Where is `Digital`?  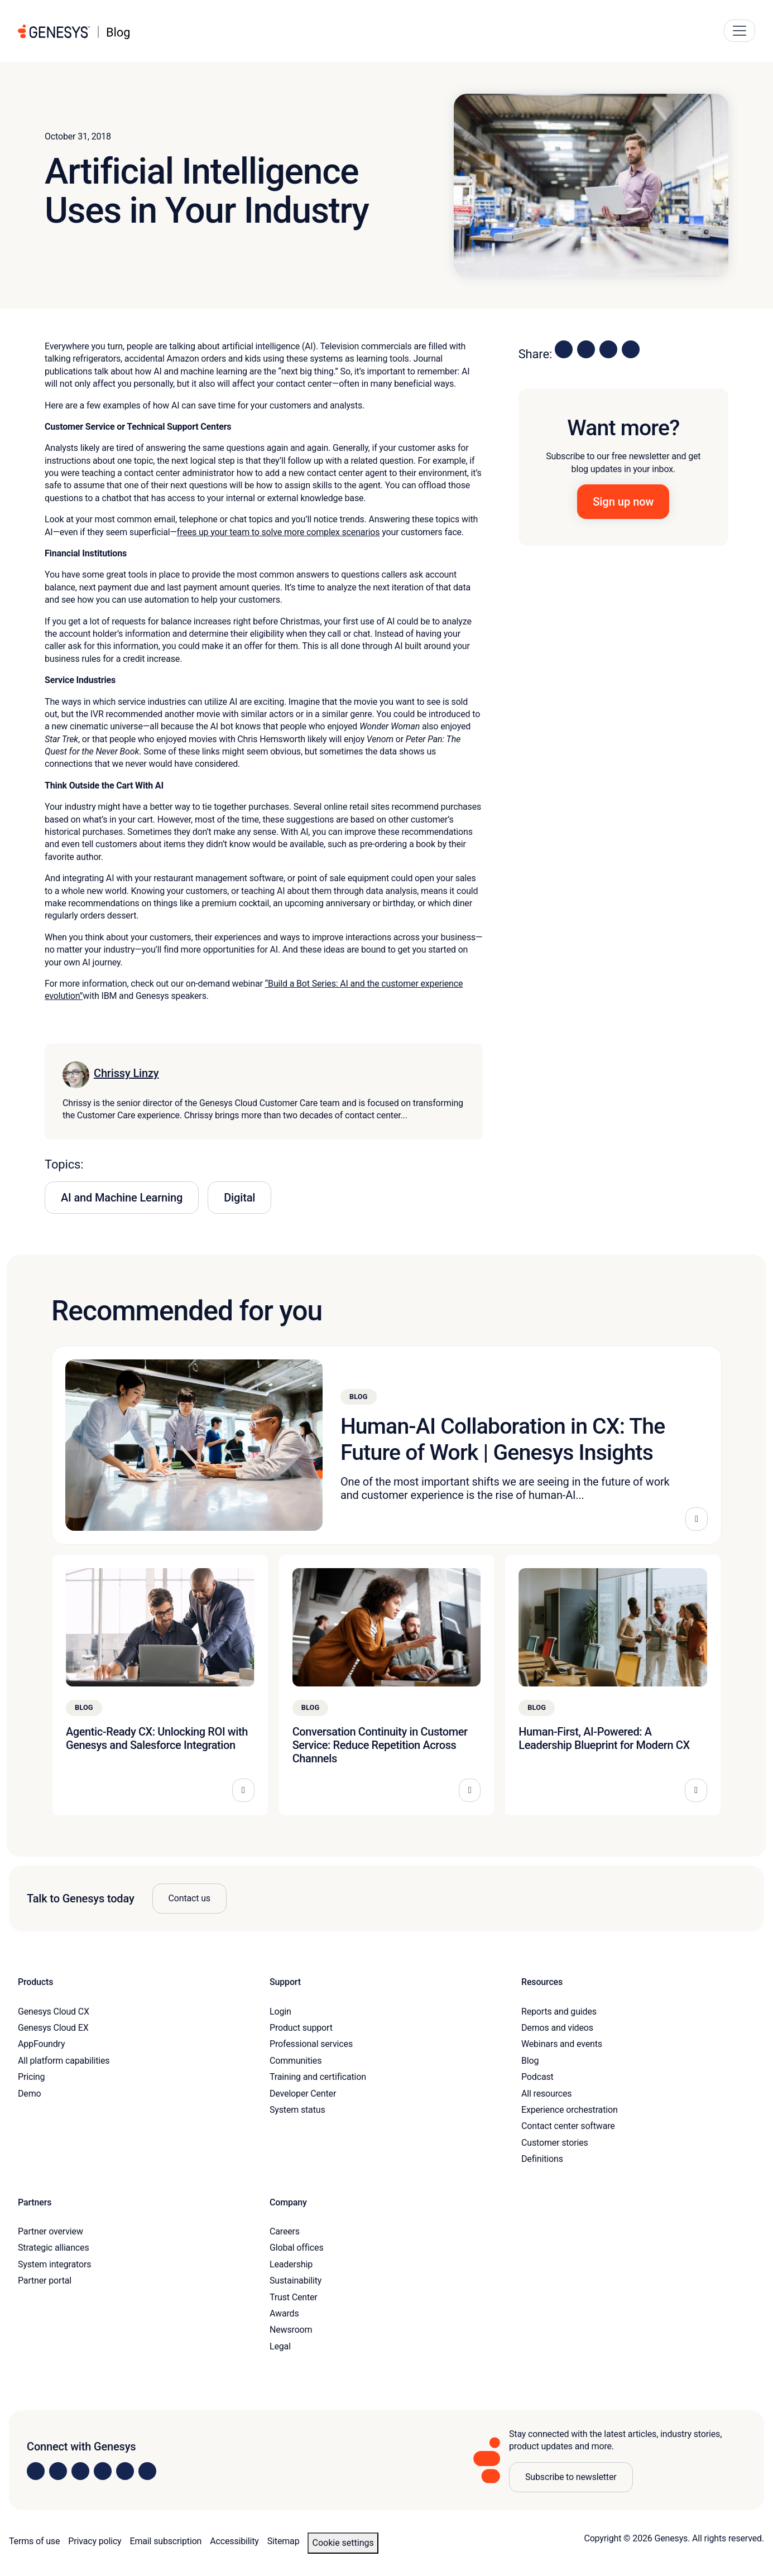
Digital is located at coordinates (239, 1197).